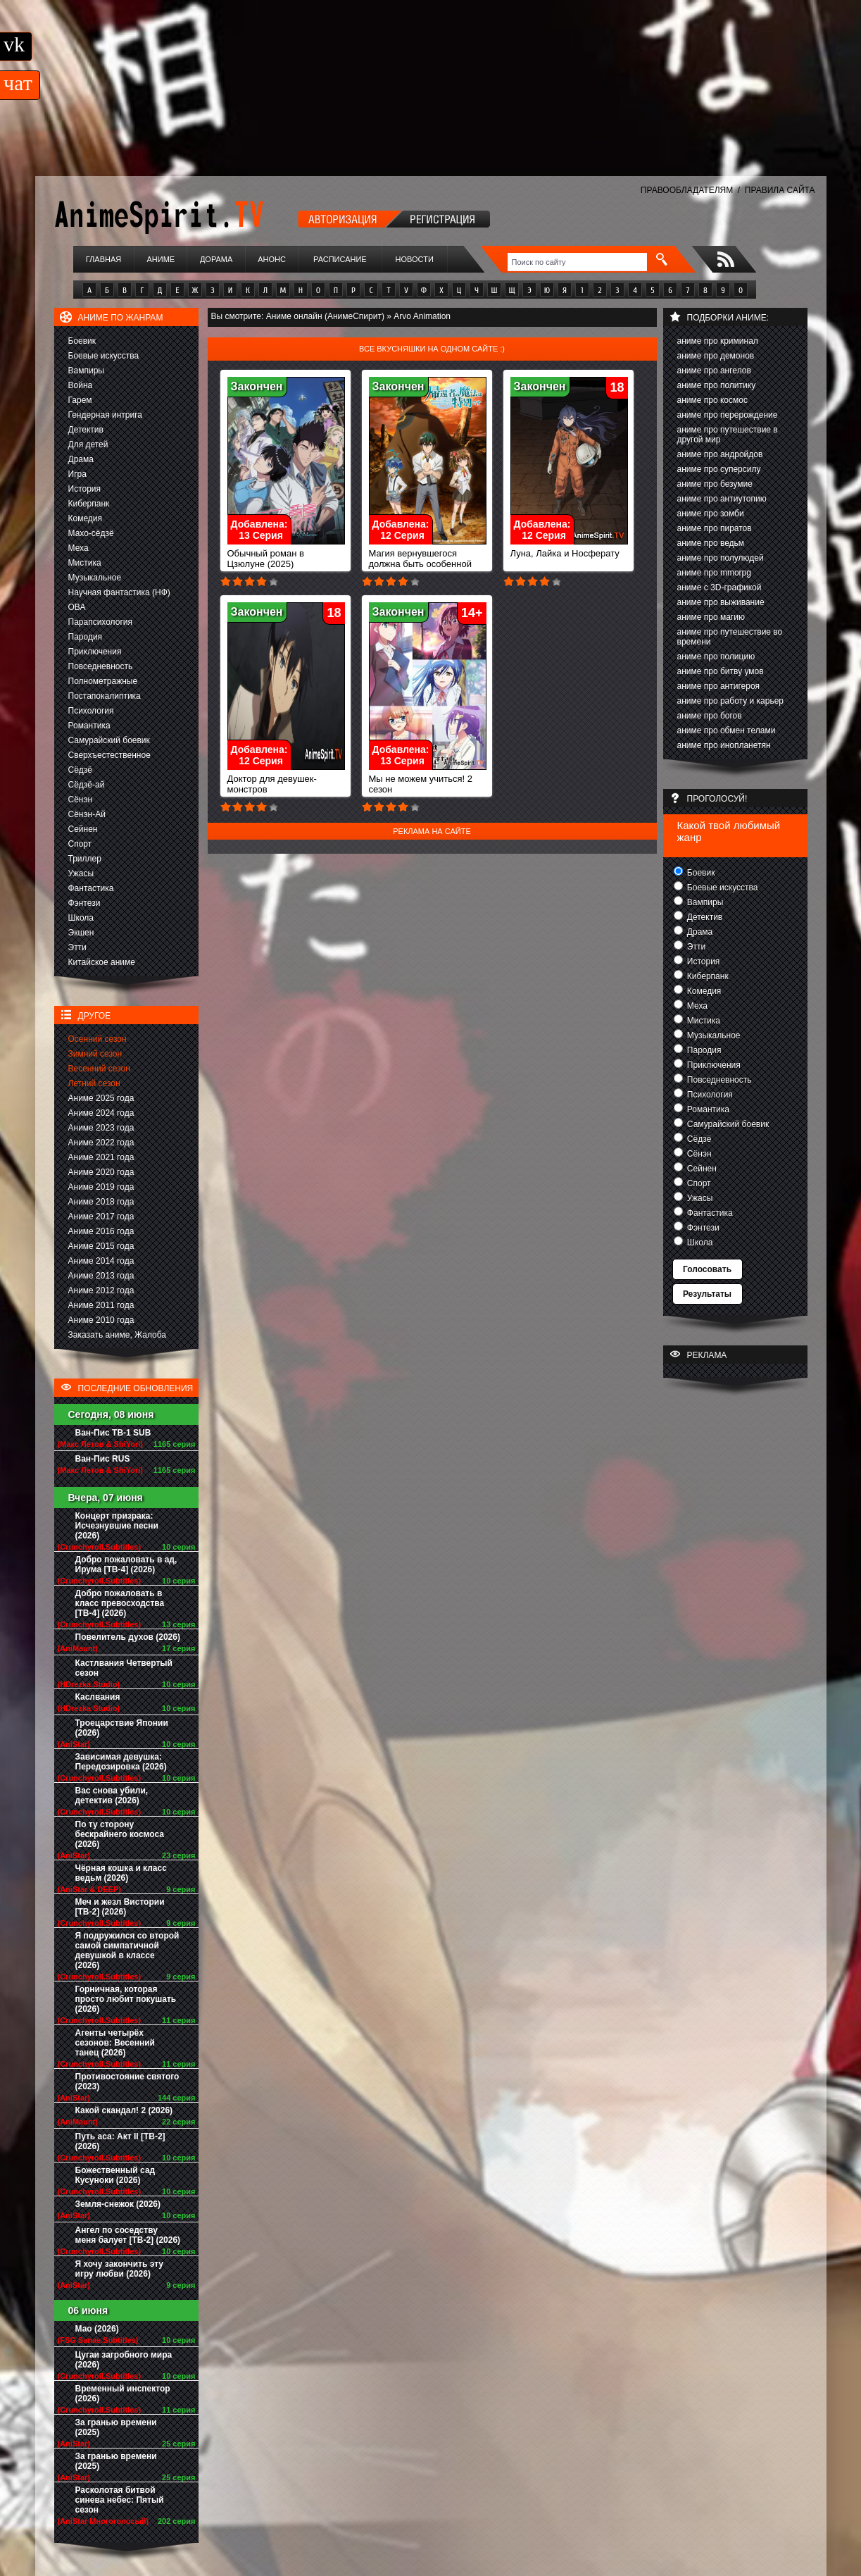 This screenshot has height=2576, width=861. Describe the element at coordinates (81, 933) in the screenshot. I see `Экшен` at that location.